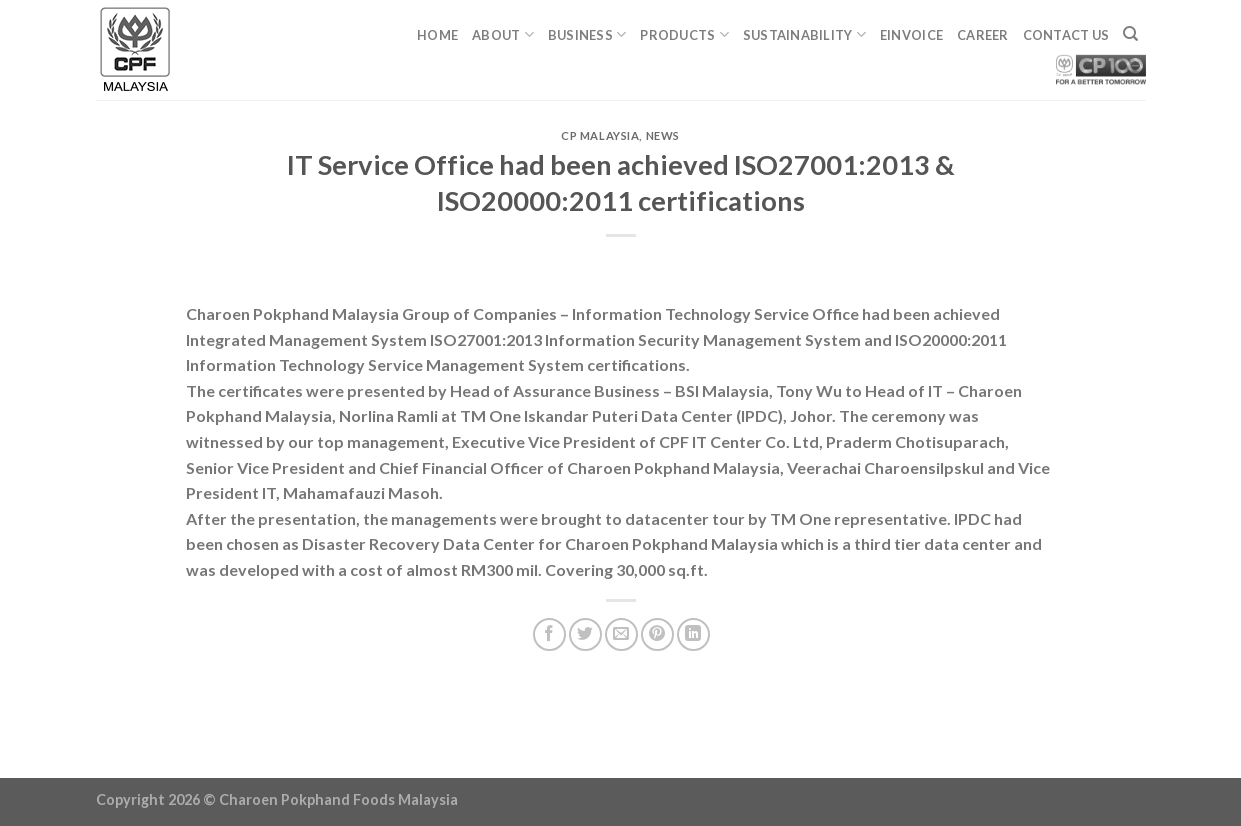  I want to click on [Share on LinkedIn], so click(693, 634).